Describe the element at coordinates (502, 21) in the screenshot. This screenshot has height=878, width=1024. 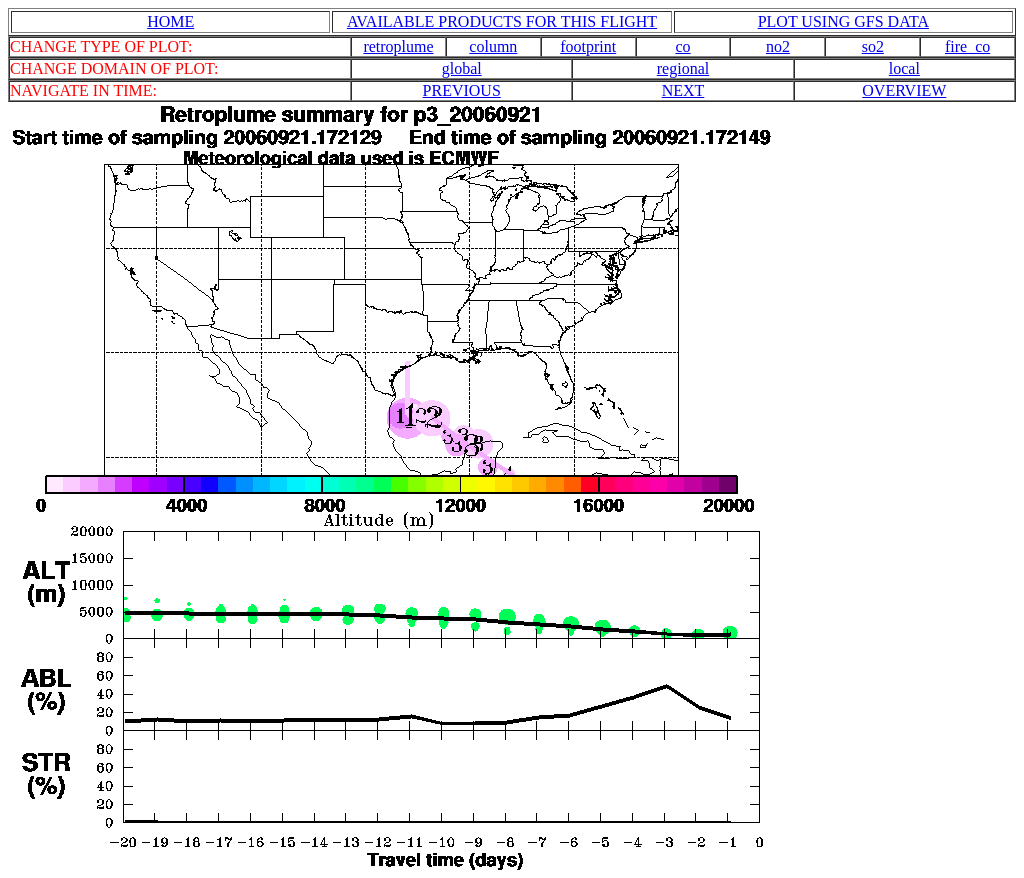
I see `AVAILABLE PRODUCTS FOR THIS FLIGHT` at that location.